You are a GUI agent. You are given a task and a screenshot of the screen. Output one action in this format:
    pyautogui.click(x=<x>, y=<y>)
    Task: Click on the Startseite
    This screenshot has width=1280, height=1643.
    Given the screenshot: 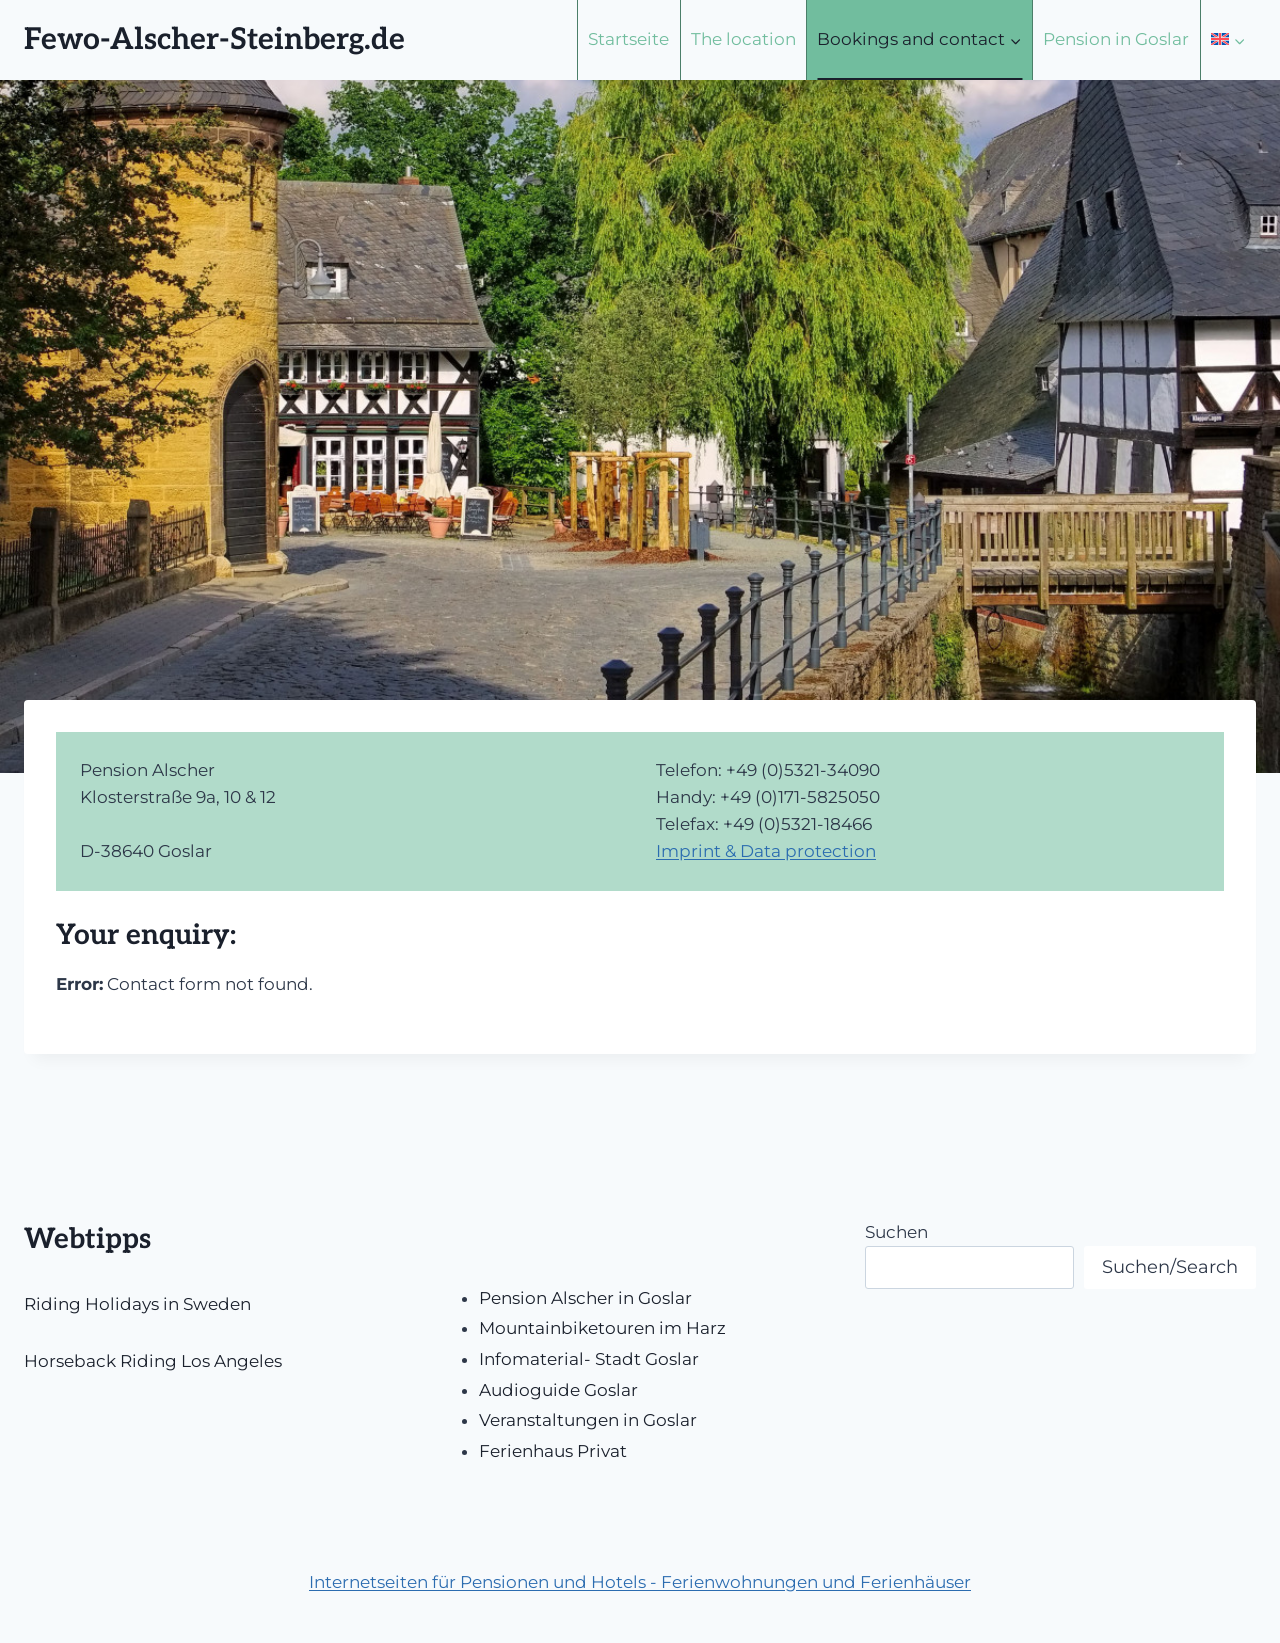 What is the action you would take?
    pyautogui.click(x=628, y=39)
    